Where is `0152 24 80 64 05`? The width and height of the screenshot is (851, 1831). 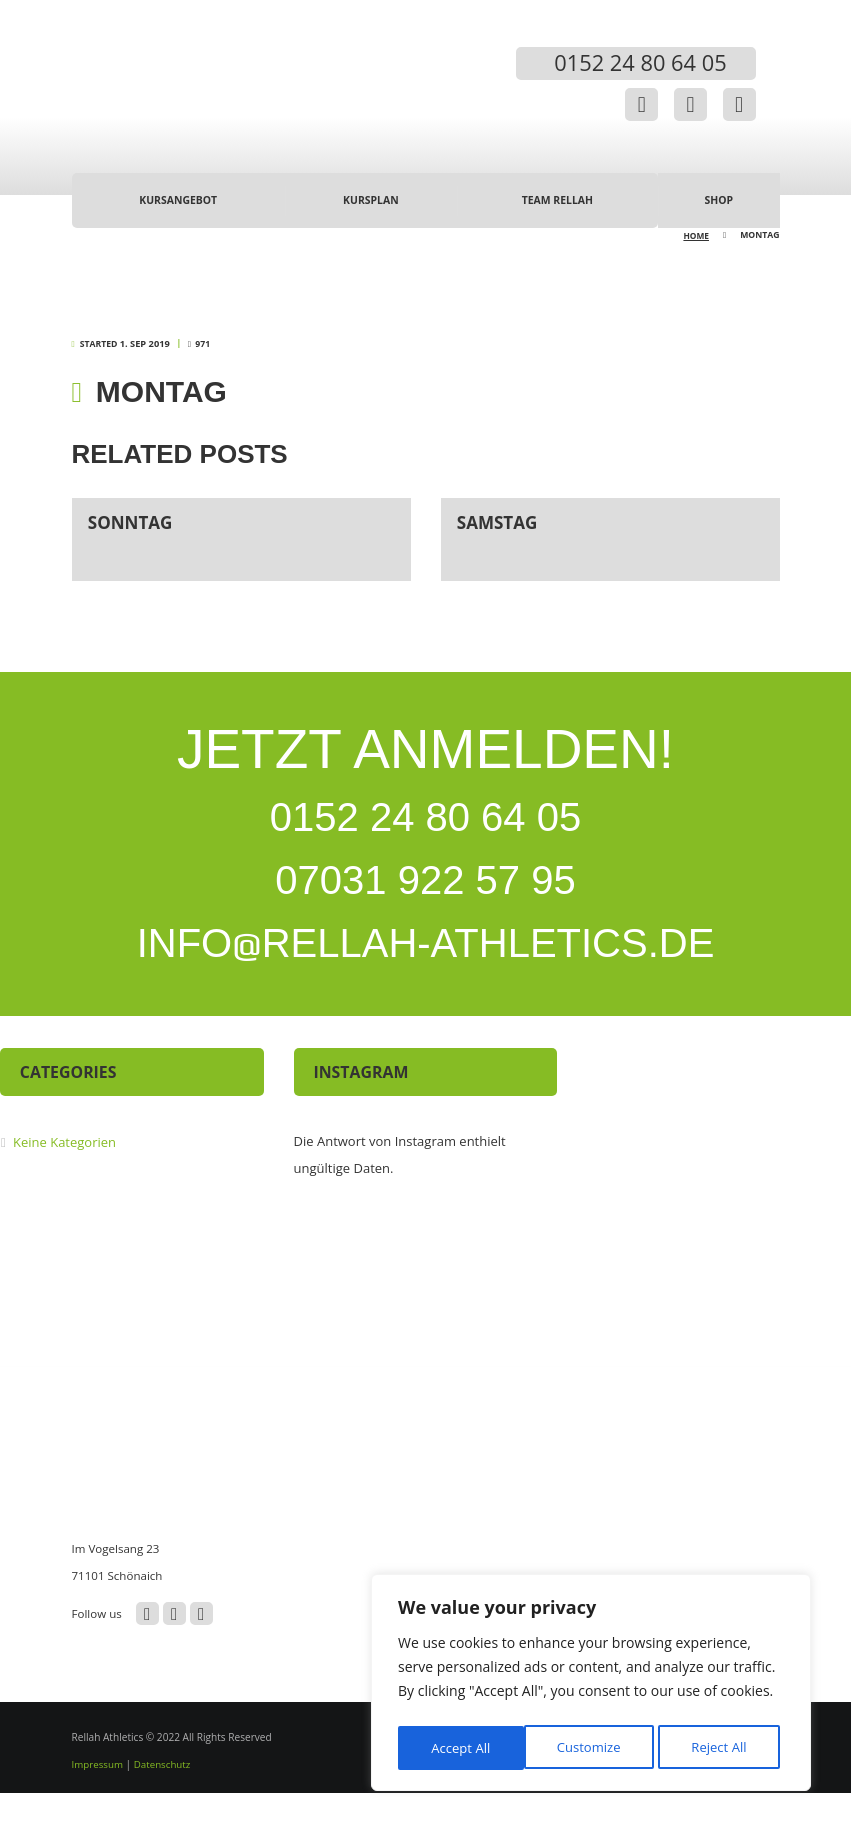 0152 24 80 64 05 is located at coordinates (425, 824).